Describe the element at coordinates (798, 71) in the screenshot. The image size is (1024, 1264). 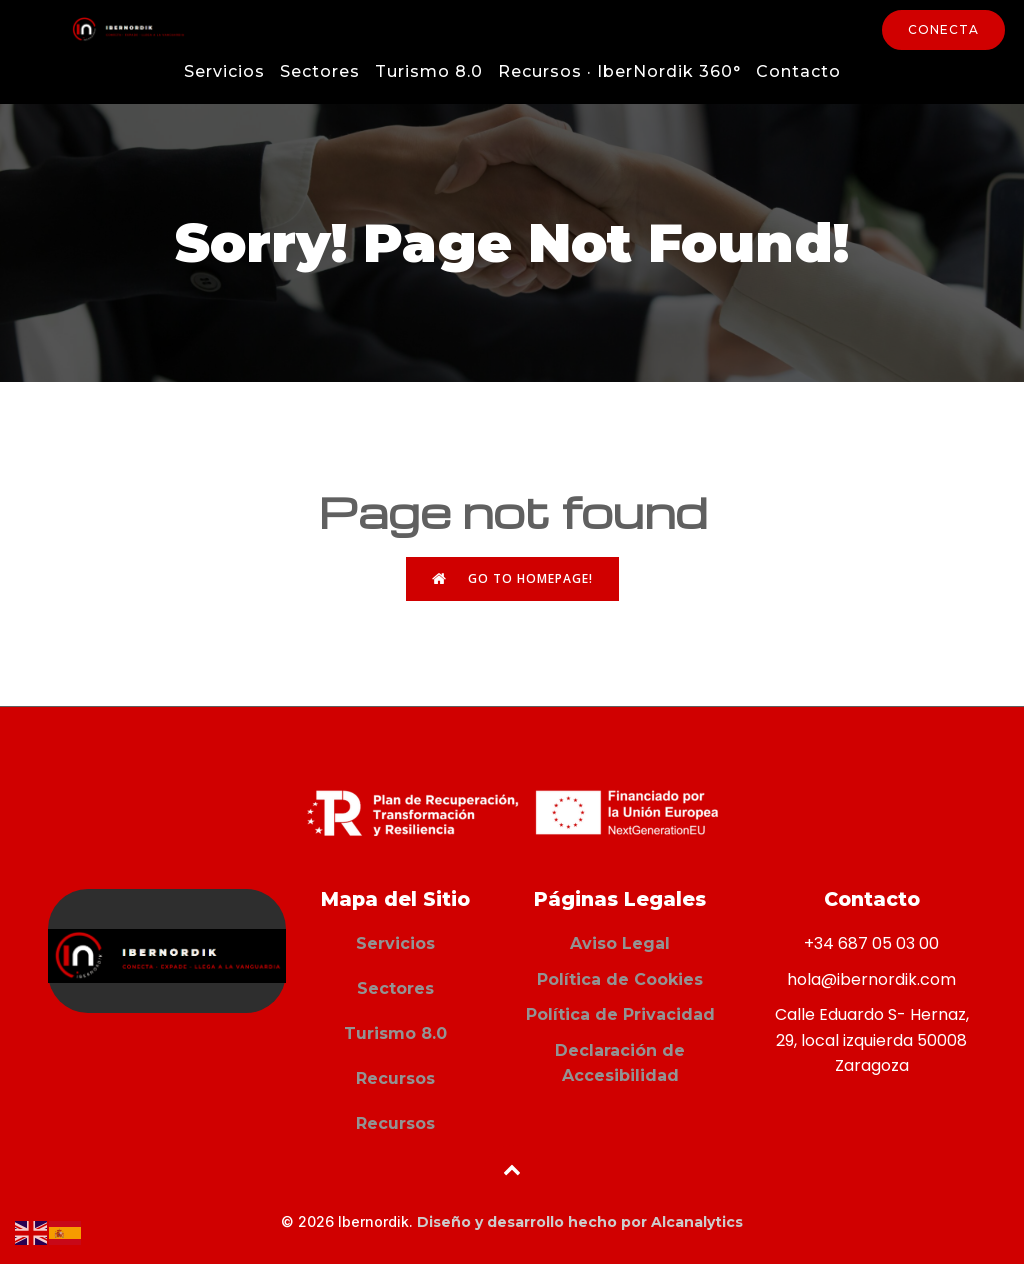
I see `Contacto` at that location.